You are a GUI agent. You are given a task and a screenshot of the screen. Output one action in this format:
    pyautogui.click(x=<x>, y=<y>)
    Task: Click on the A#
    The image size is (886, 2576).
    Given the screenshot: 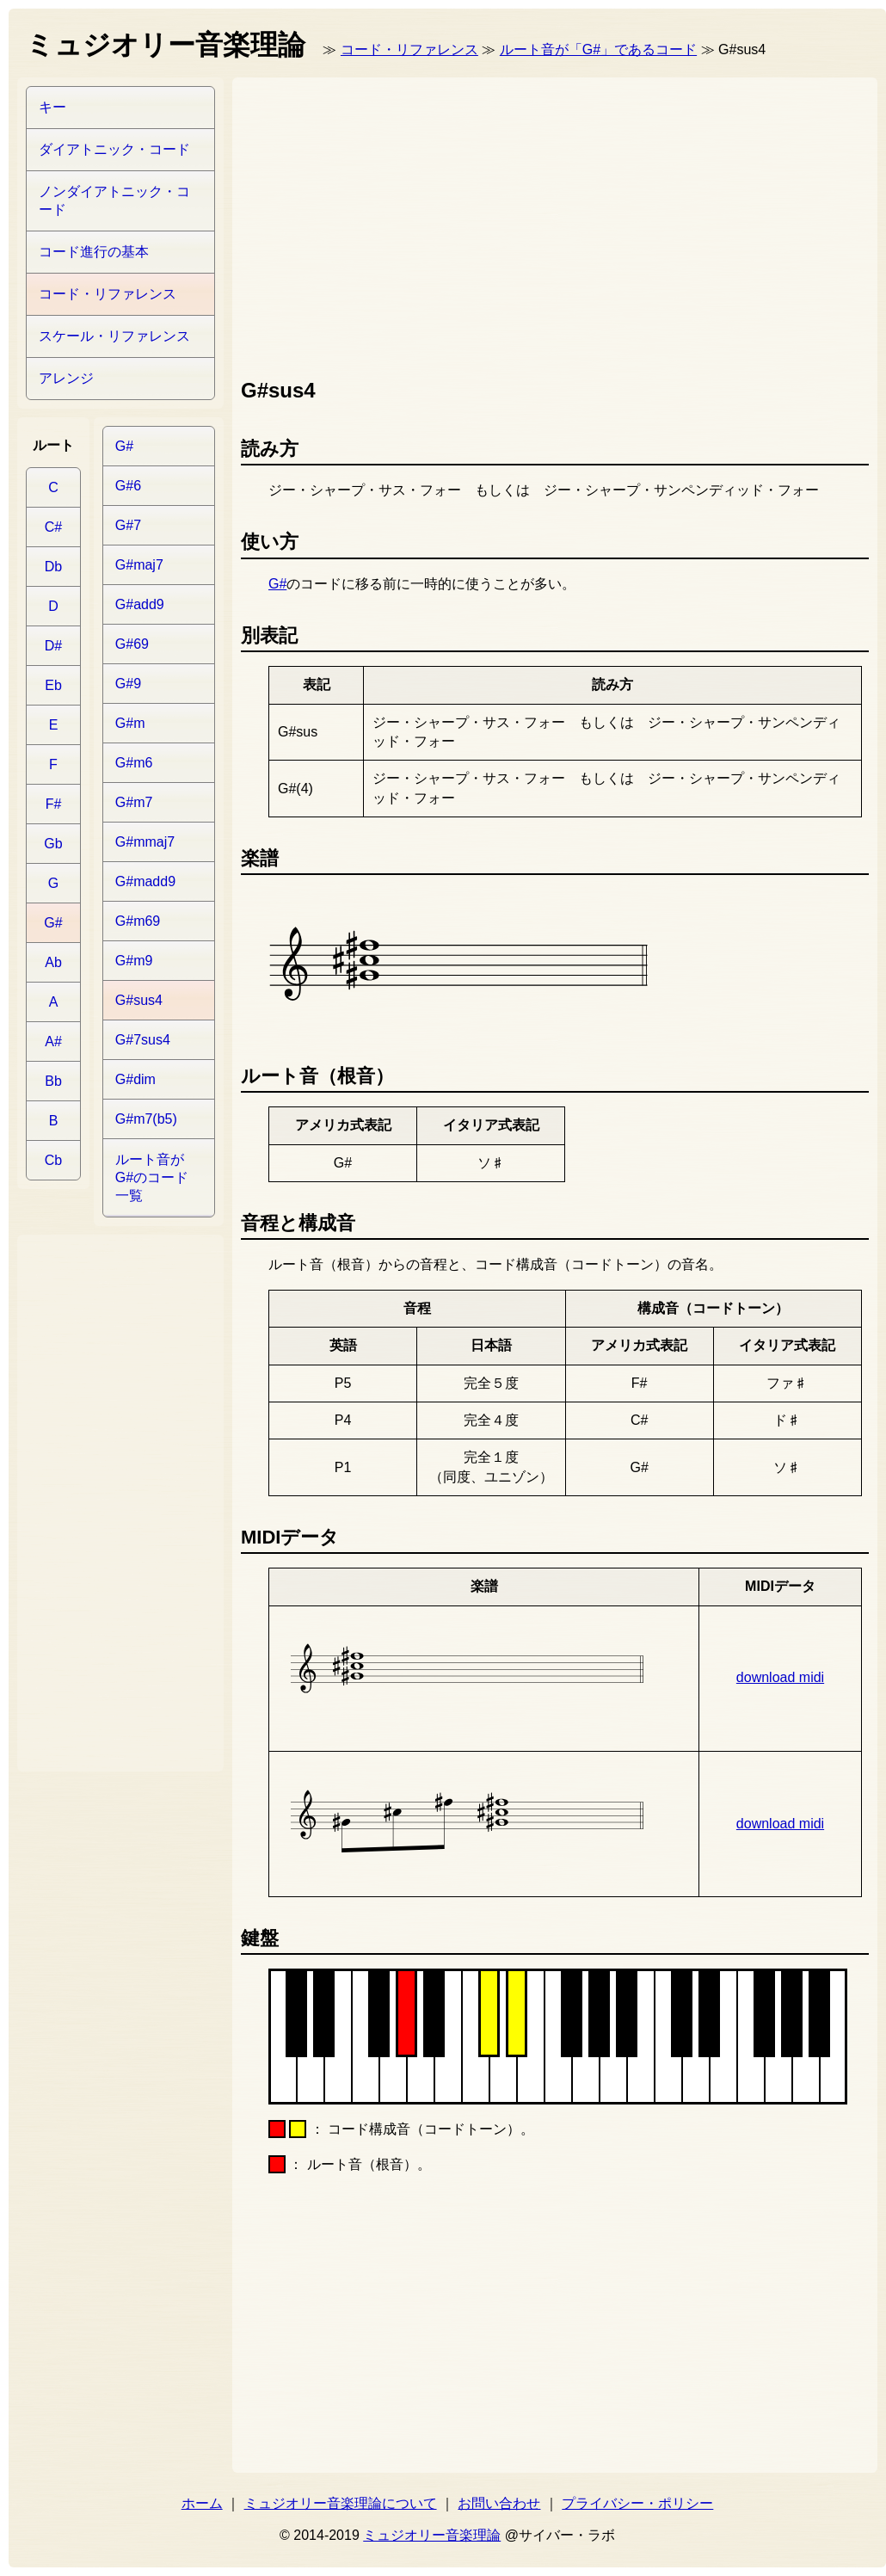 What is the action you would take?
    pyautogui.click(x=53, y=1041)
    